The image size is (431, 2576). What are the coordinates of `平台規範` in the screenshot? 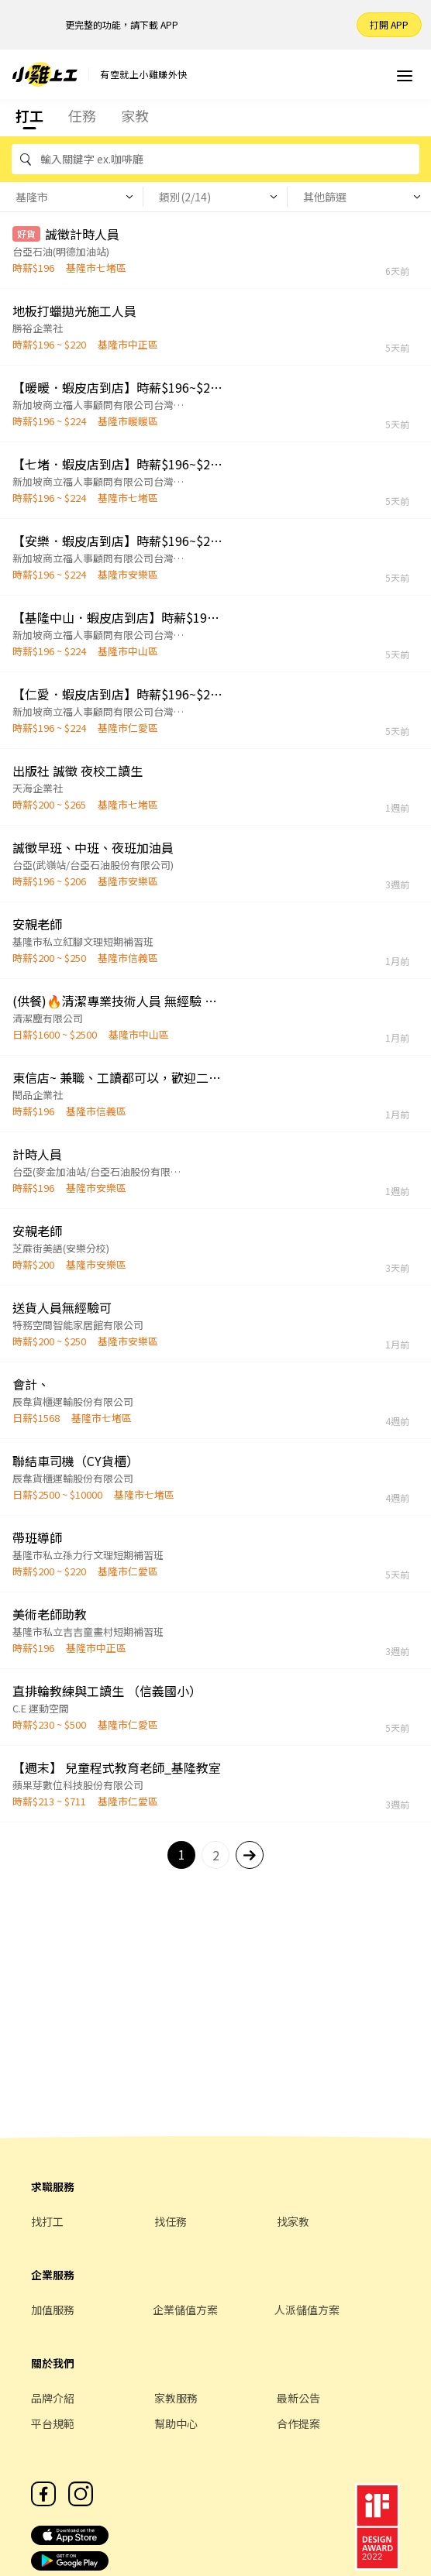 It's located at (52, 2423).